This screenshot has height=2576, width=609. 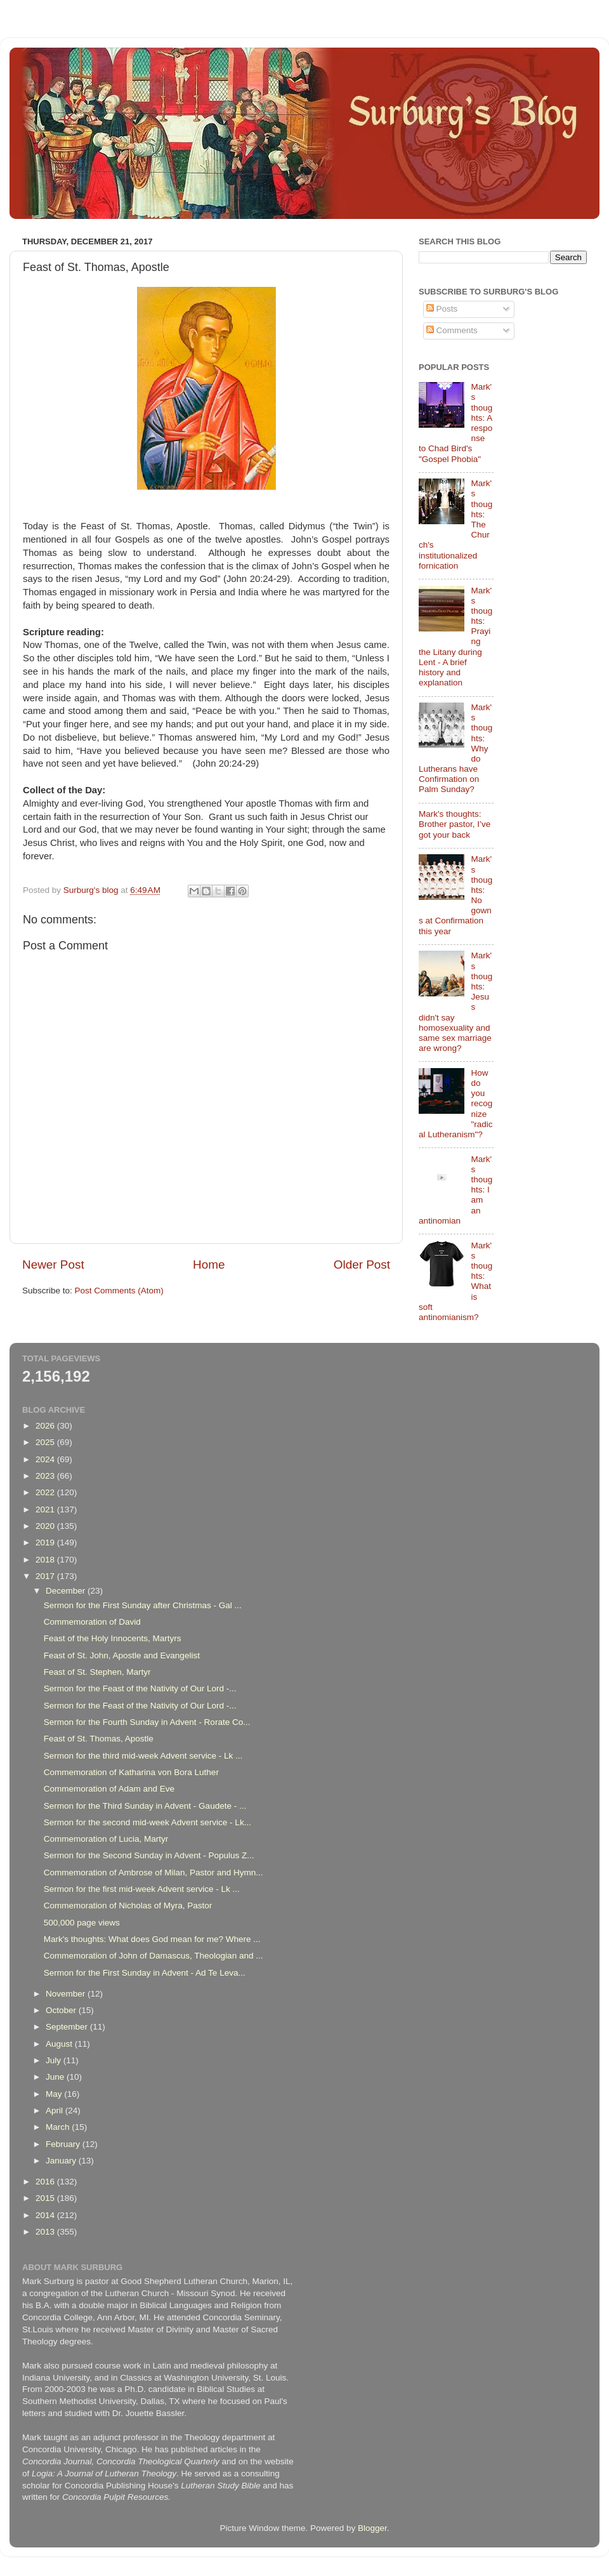 What do you see at coordinates (147, 1722) in the screenshot?
I see `Sermon for the Fourth Sunday in Advent - Rorate Co...` at bounding box center [147, 1722].